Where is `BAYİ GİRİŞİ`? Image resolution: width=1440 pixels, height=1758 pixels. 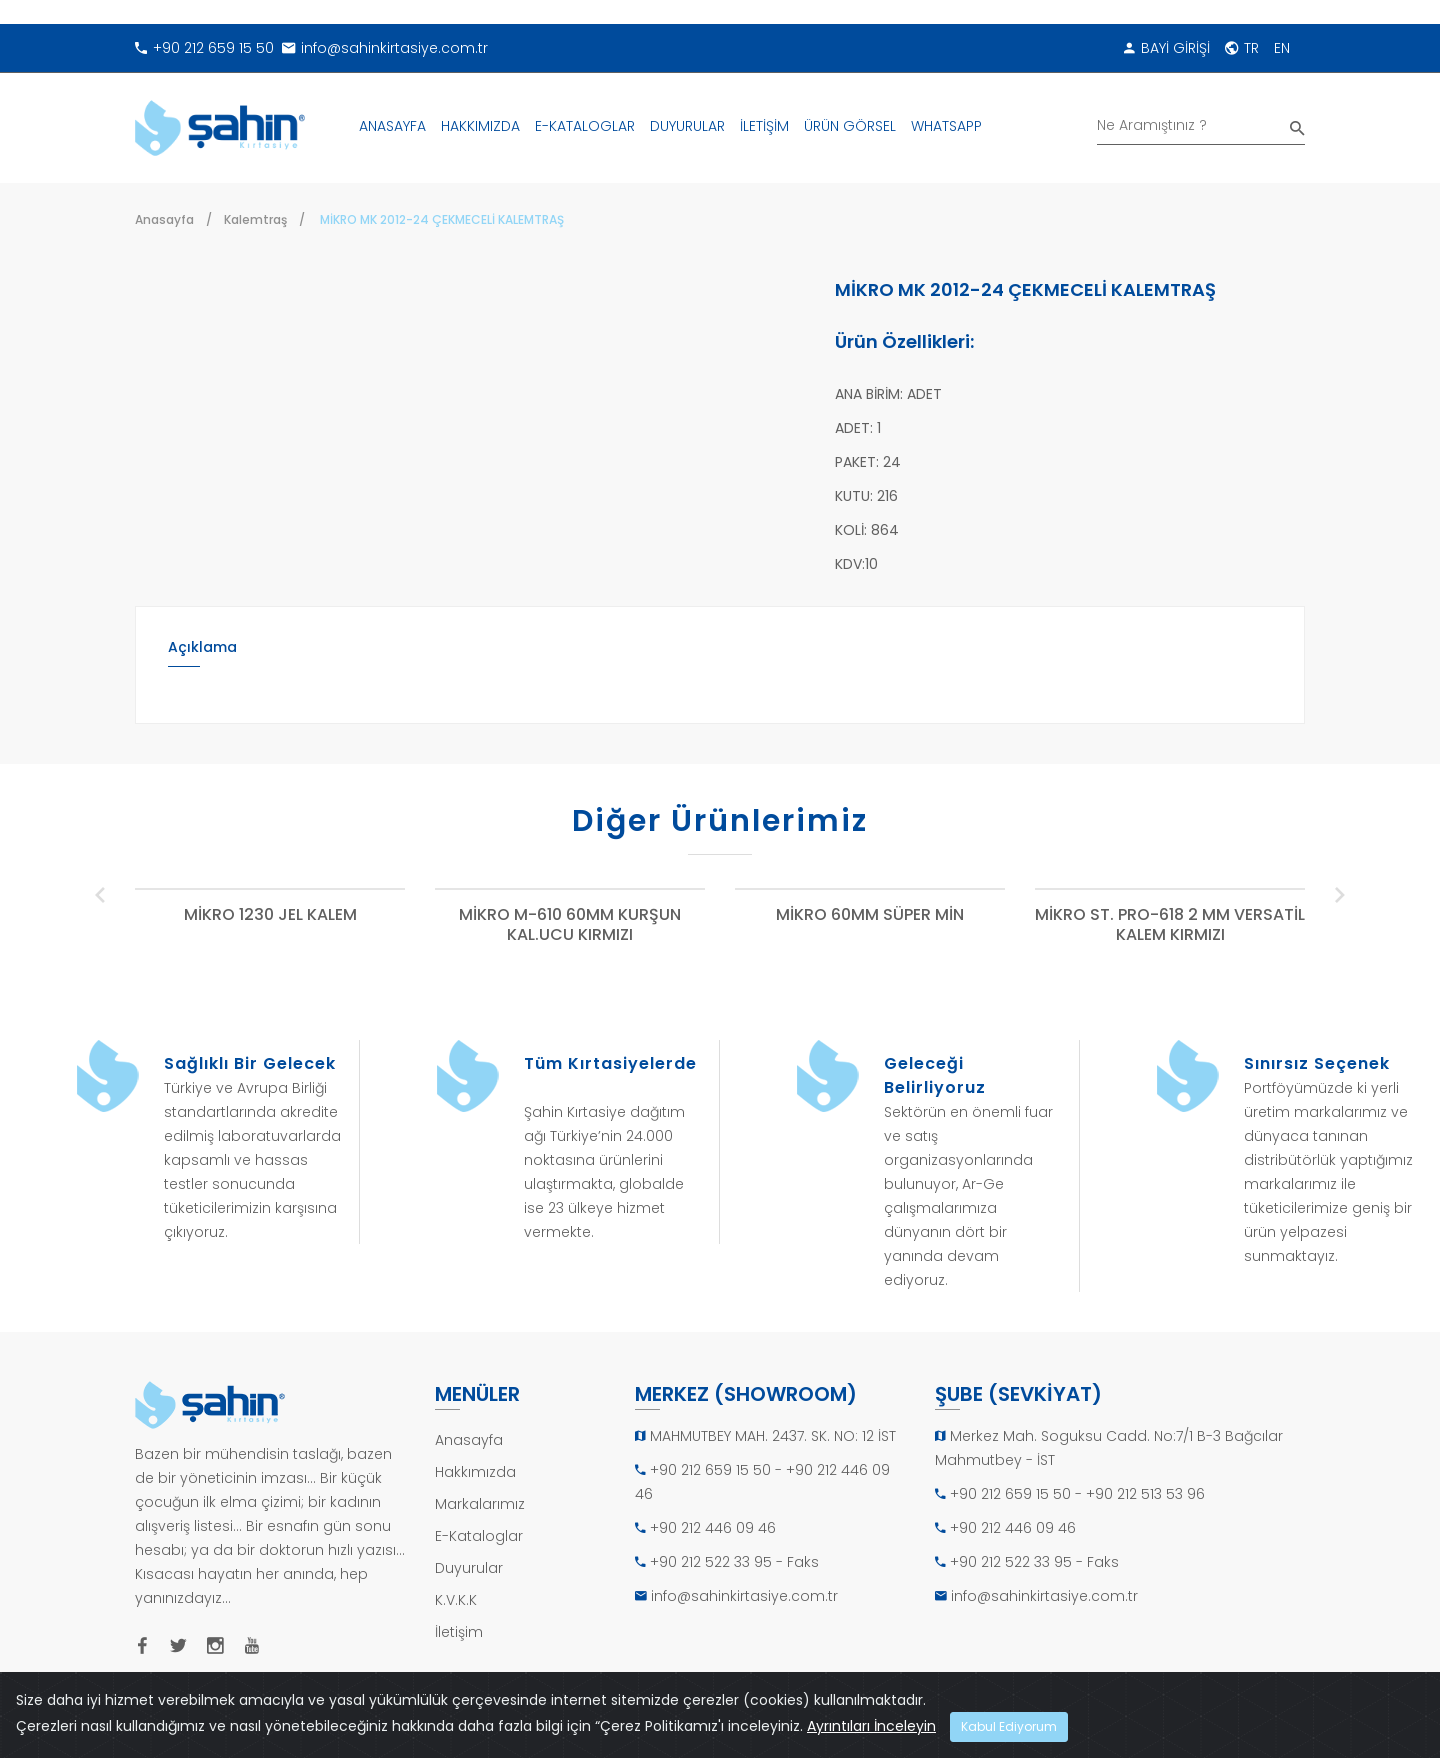
BAYİ GİRİŞİ is located at coordinates (1167, 48).